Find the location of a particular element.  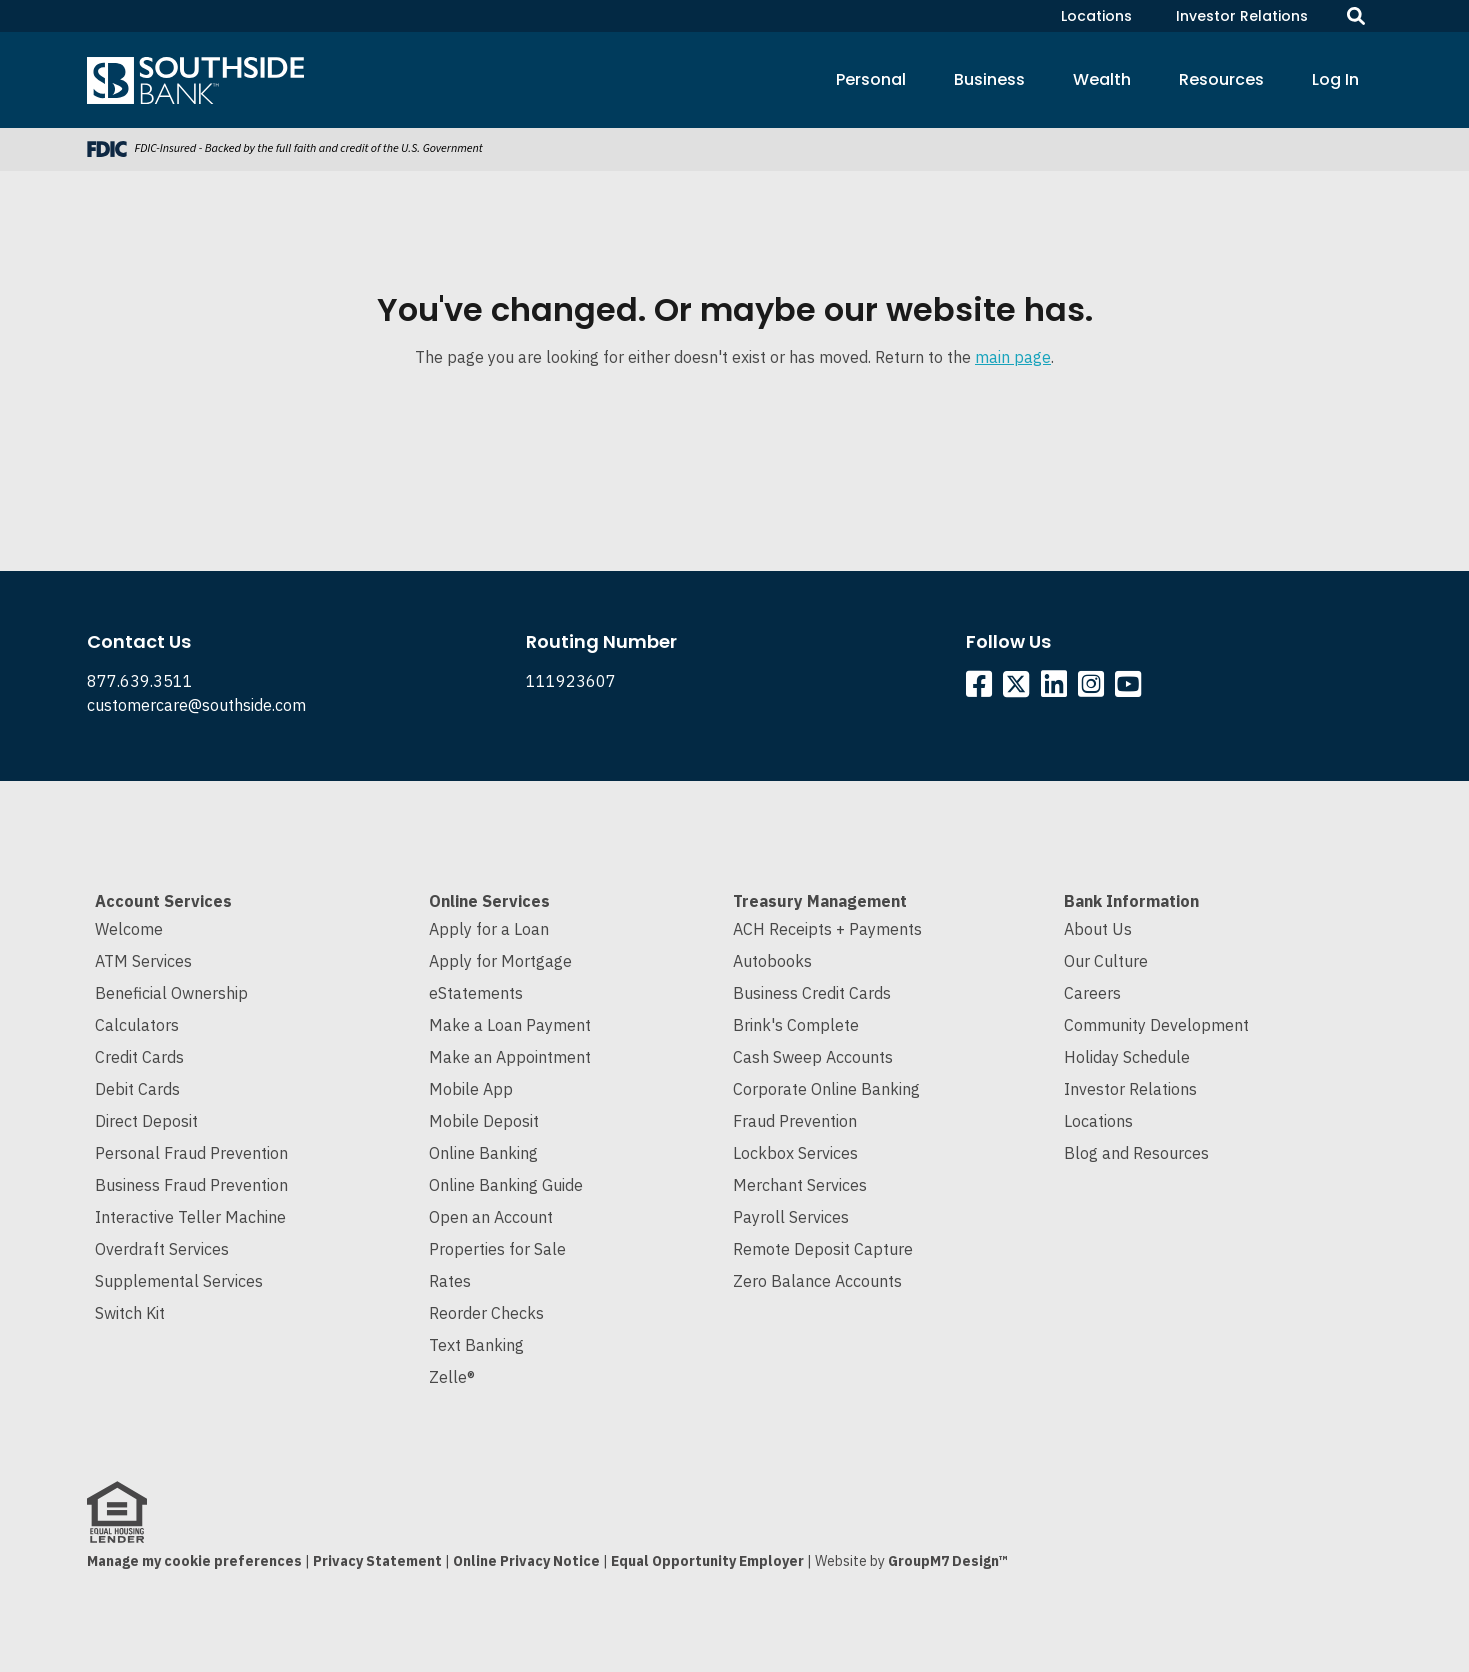

Personal [button] is located at coordinates (871, 79).